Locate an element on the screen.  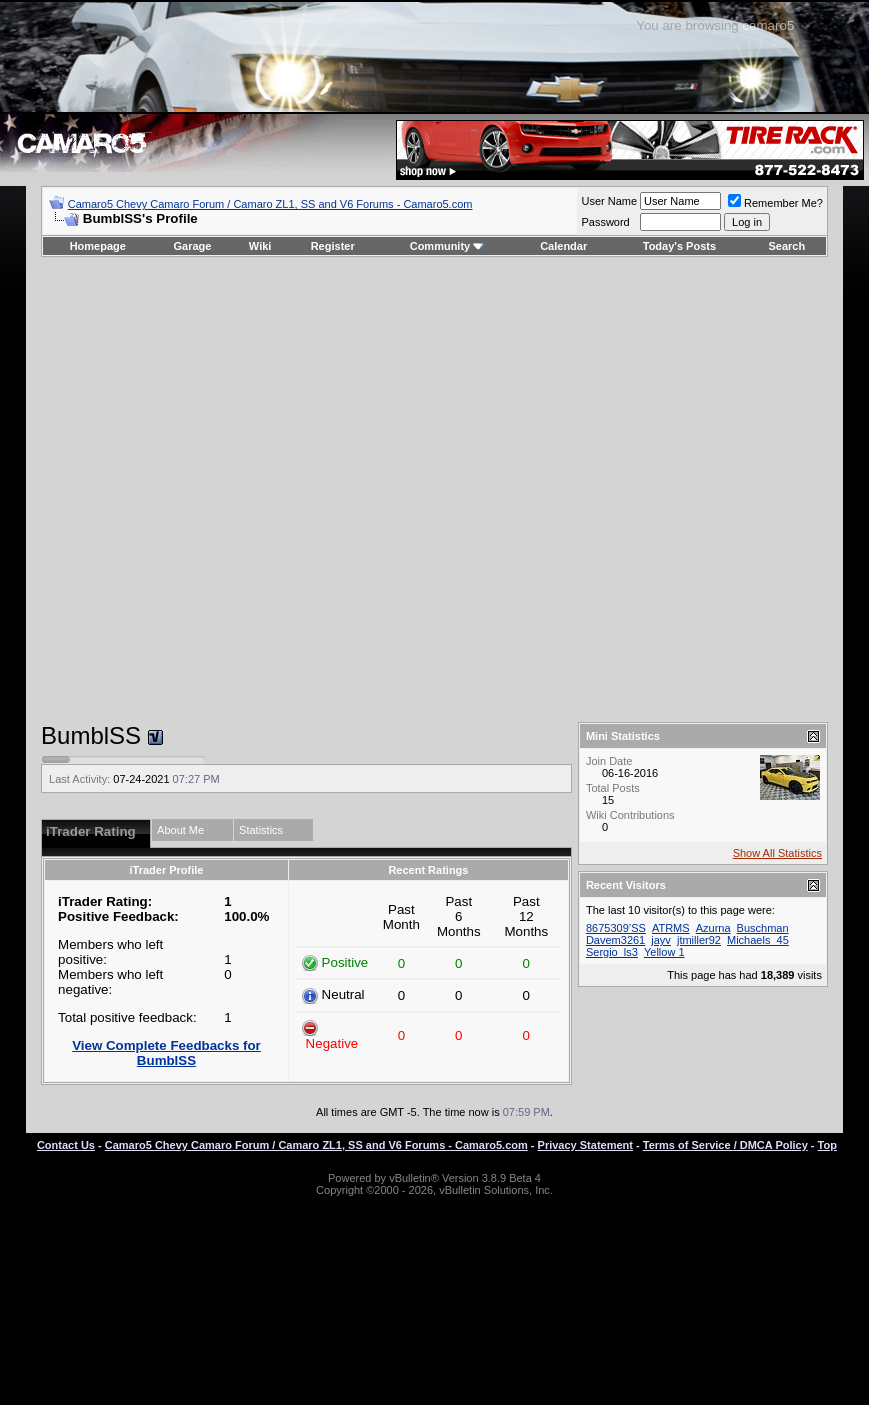
Remember Me? is located at coordinates (775, 203).